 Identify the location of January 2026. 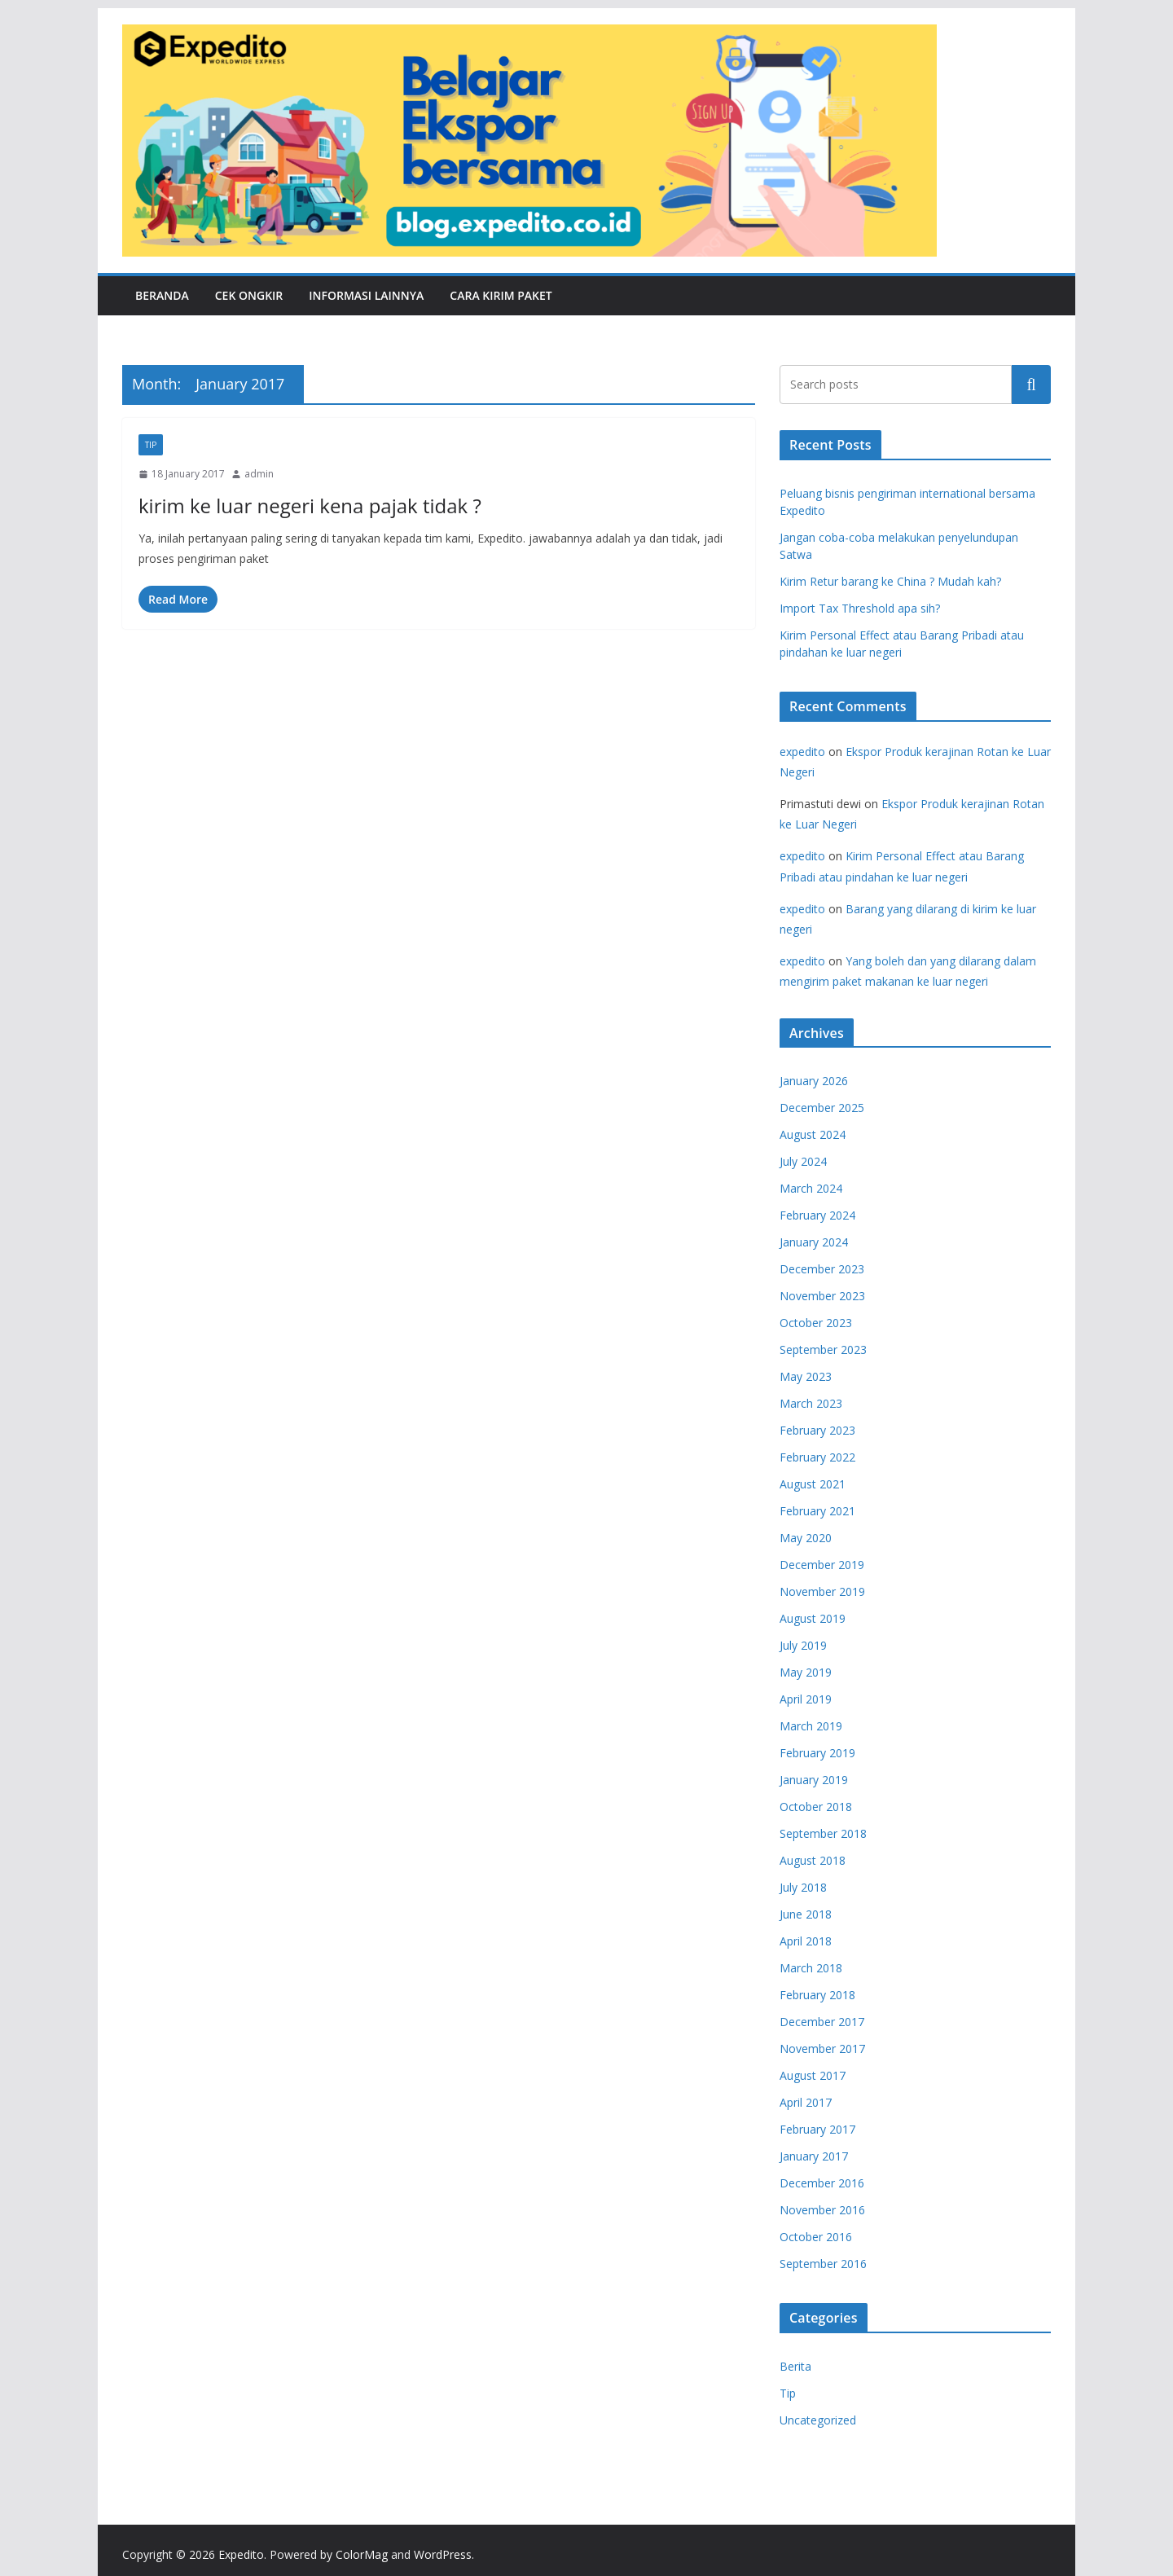
(814, 1080).